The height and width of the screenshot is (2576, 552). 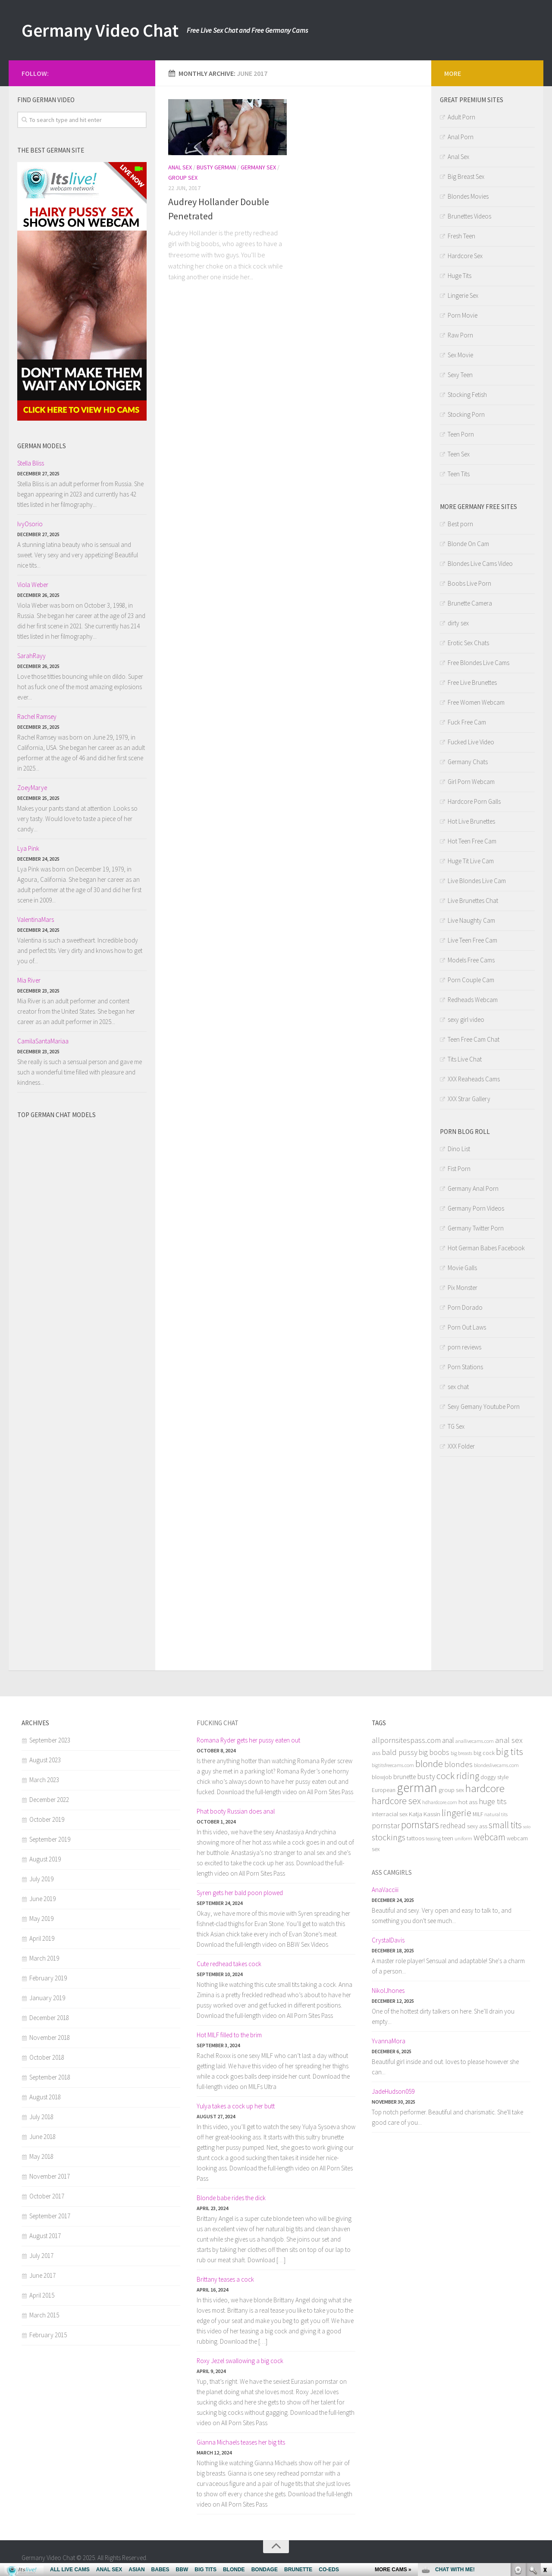 What do you see at coordinates (32, 585) in the screenshot?
I see `Viola Weber` at bounding box center [32, 585].